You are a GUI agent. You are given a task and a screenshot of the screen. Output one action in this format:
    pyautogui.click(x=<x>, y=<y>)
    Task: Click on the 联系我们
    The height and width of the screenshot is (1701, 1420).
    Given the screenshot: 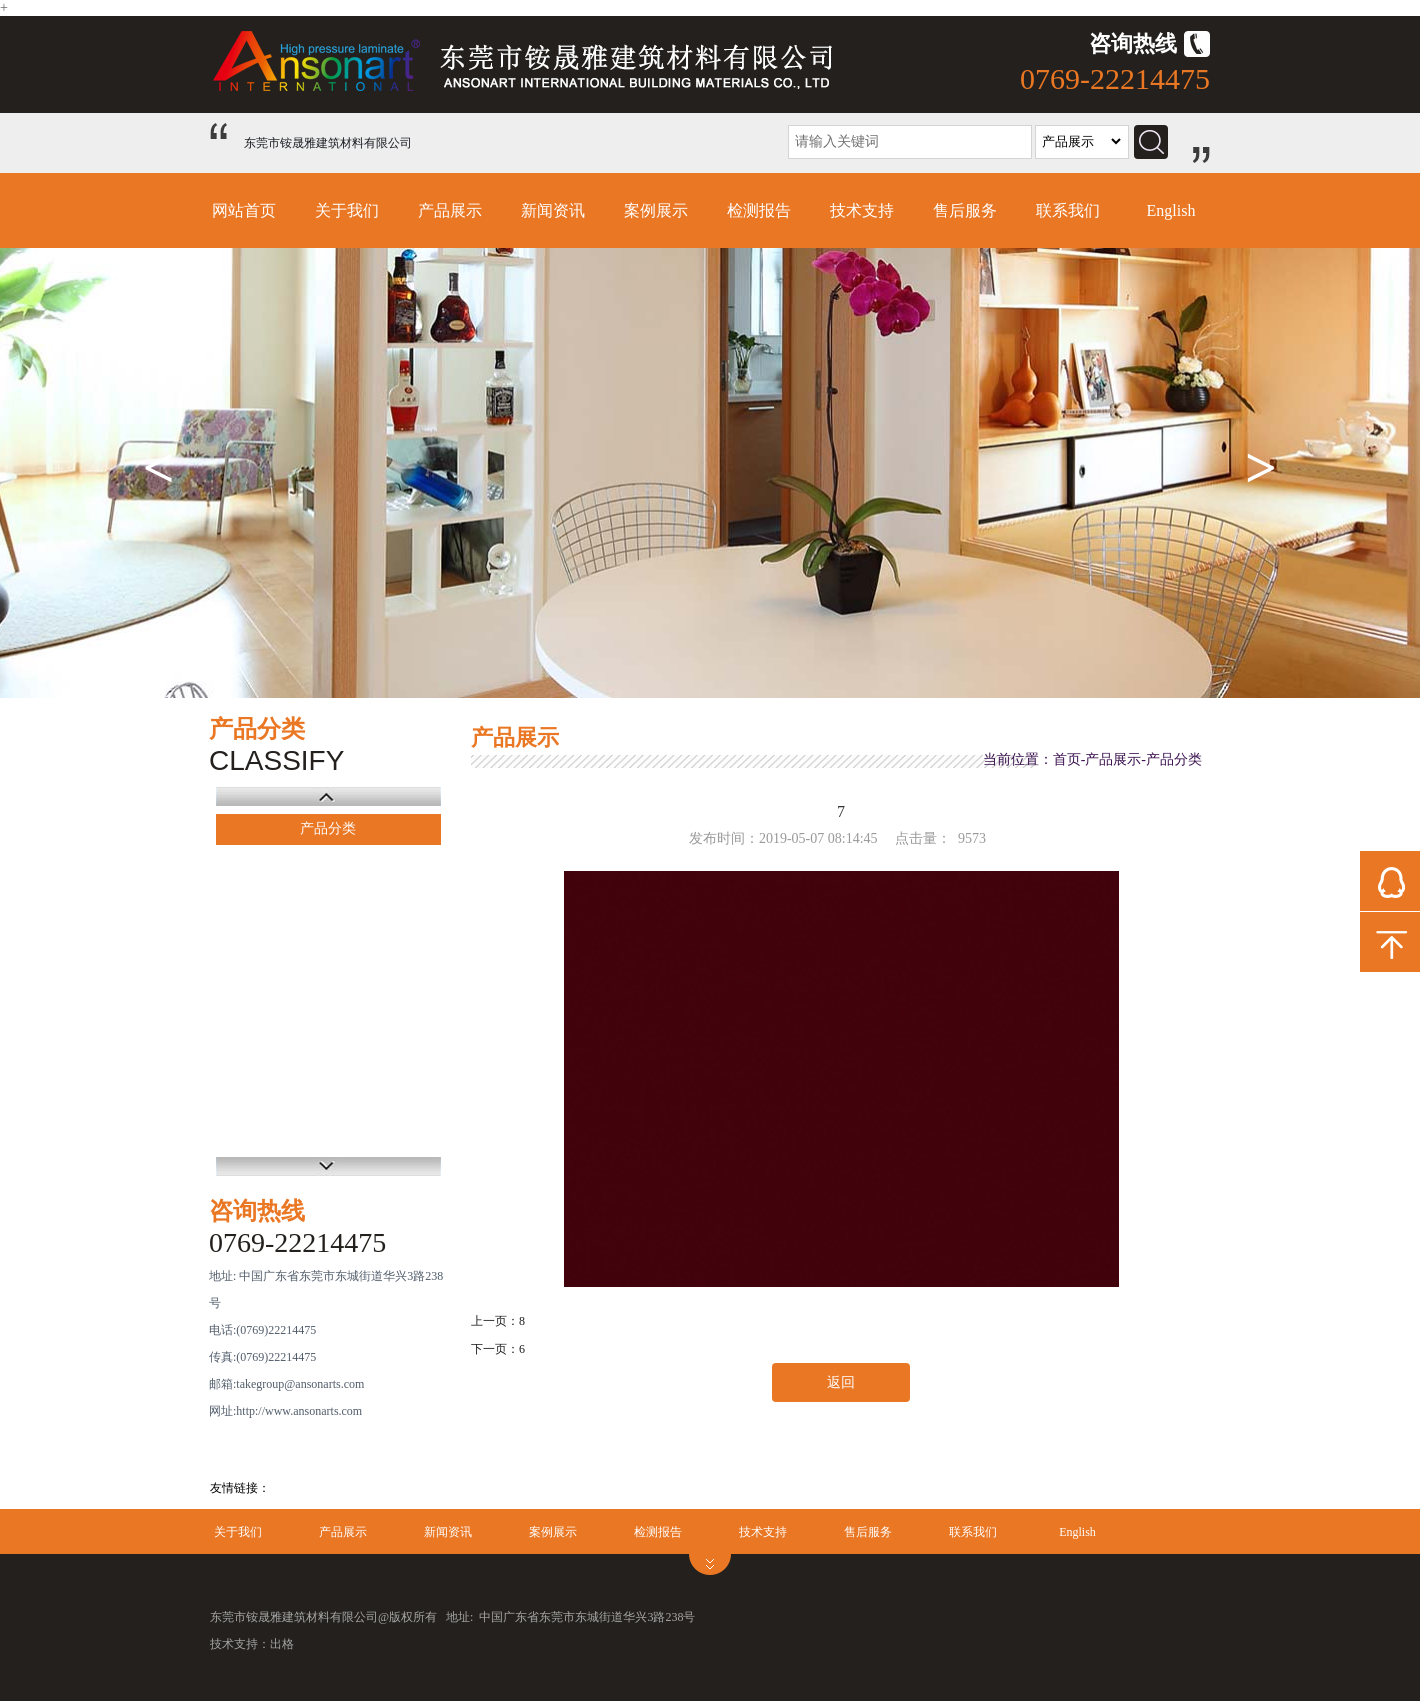 What is the action you would take?
    pyautogui.click(x=1068, y=210)
    